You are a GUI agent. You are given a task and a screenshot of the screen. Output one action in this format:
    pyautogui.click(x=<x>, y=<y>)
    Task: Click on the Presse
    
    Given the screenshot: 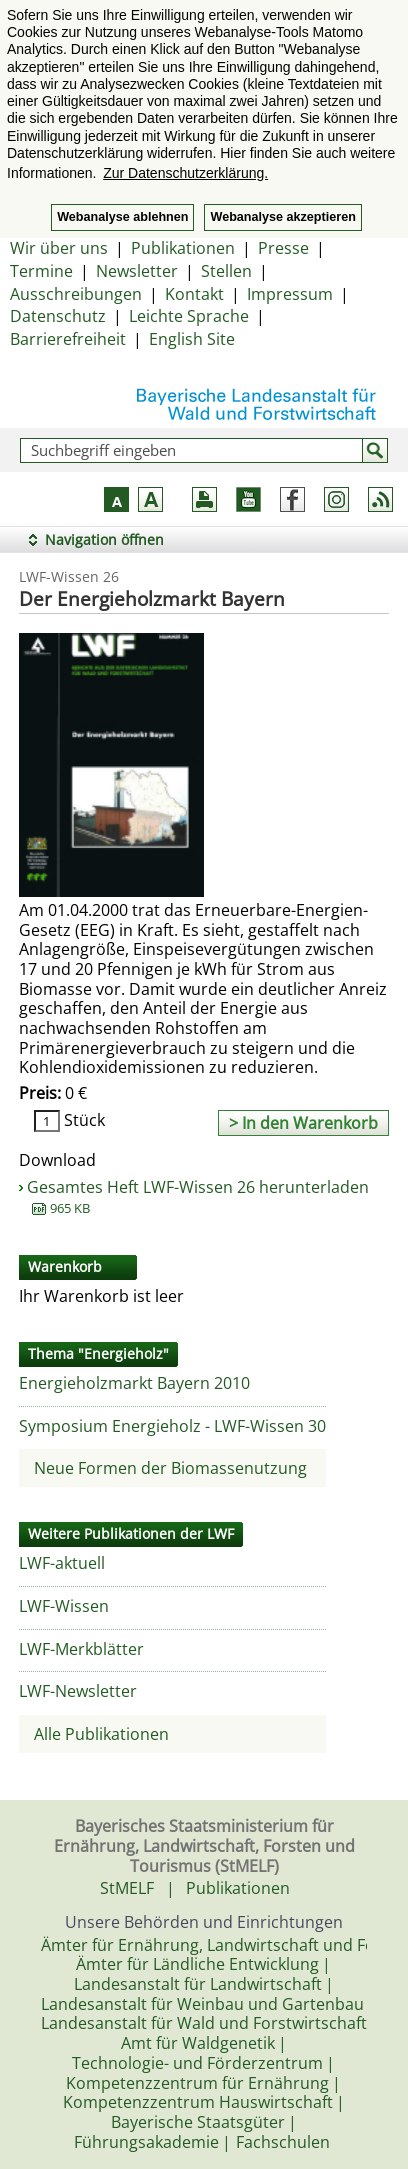 What is the action you would take?
    pyautogui.click(x=283, y=248)
    